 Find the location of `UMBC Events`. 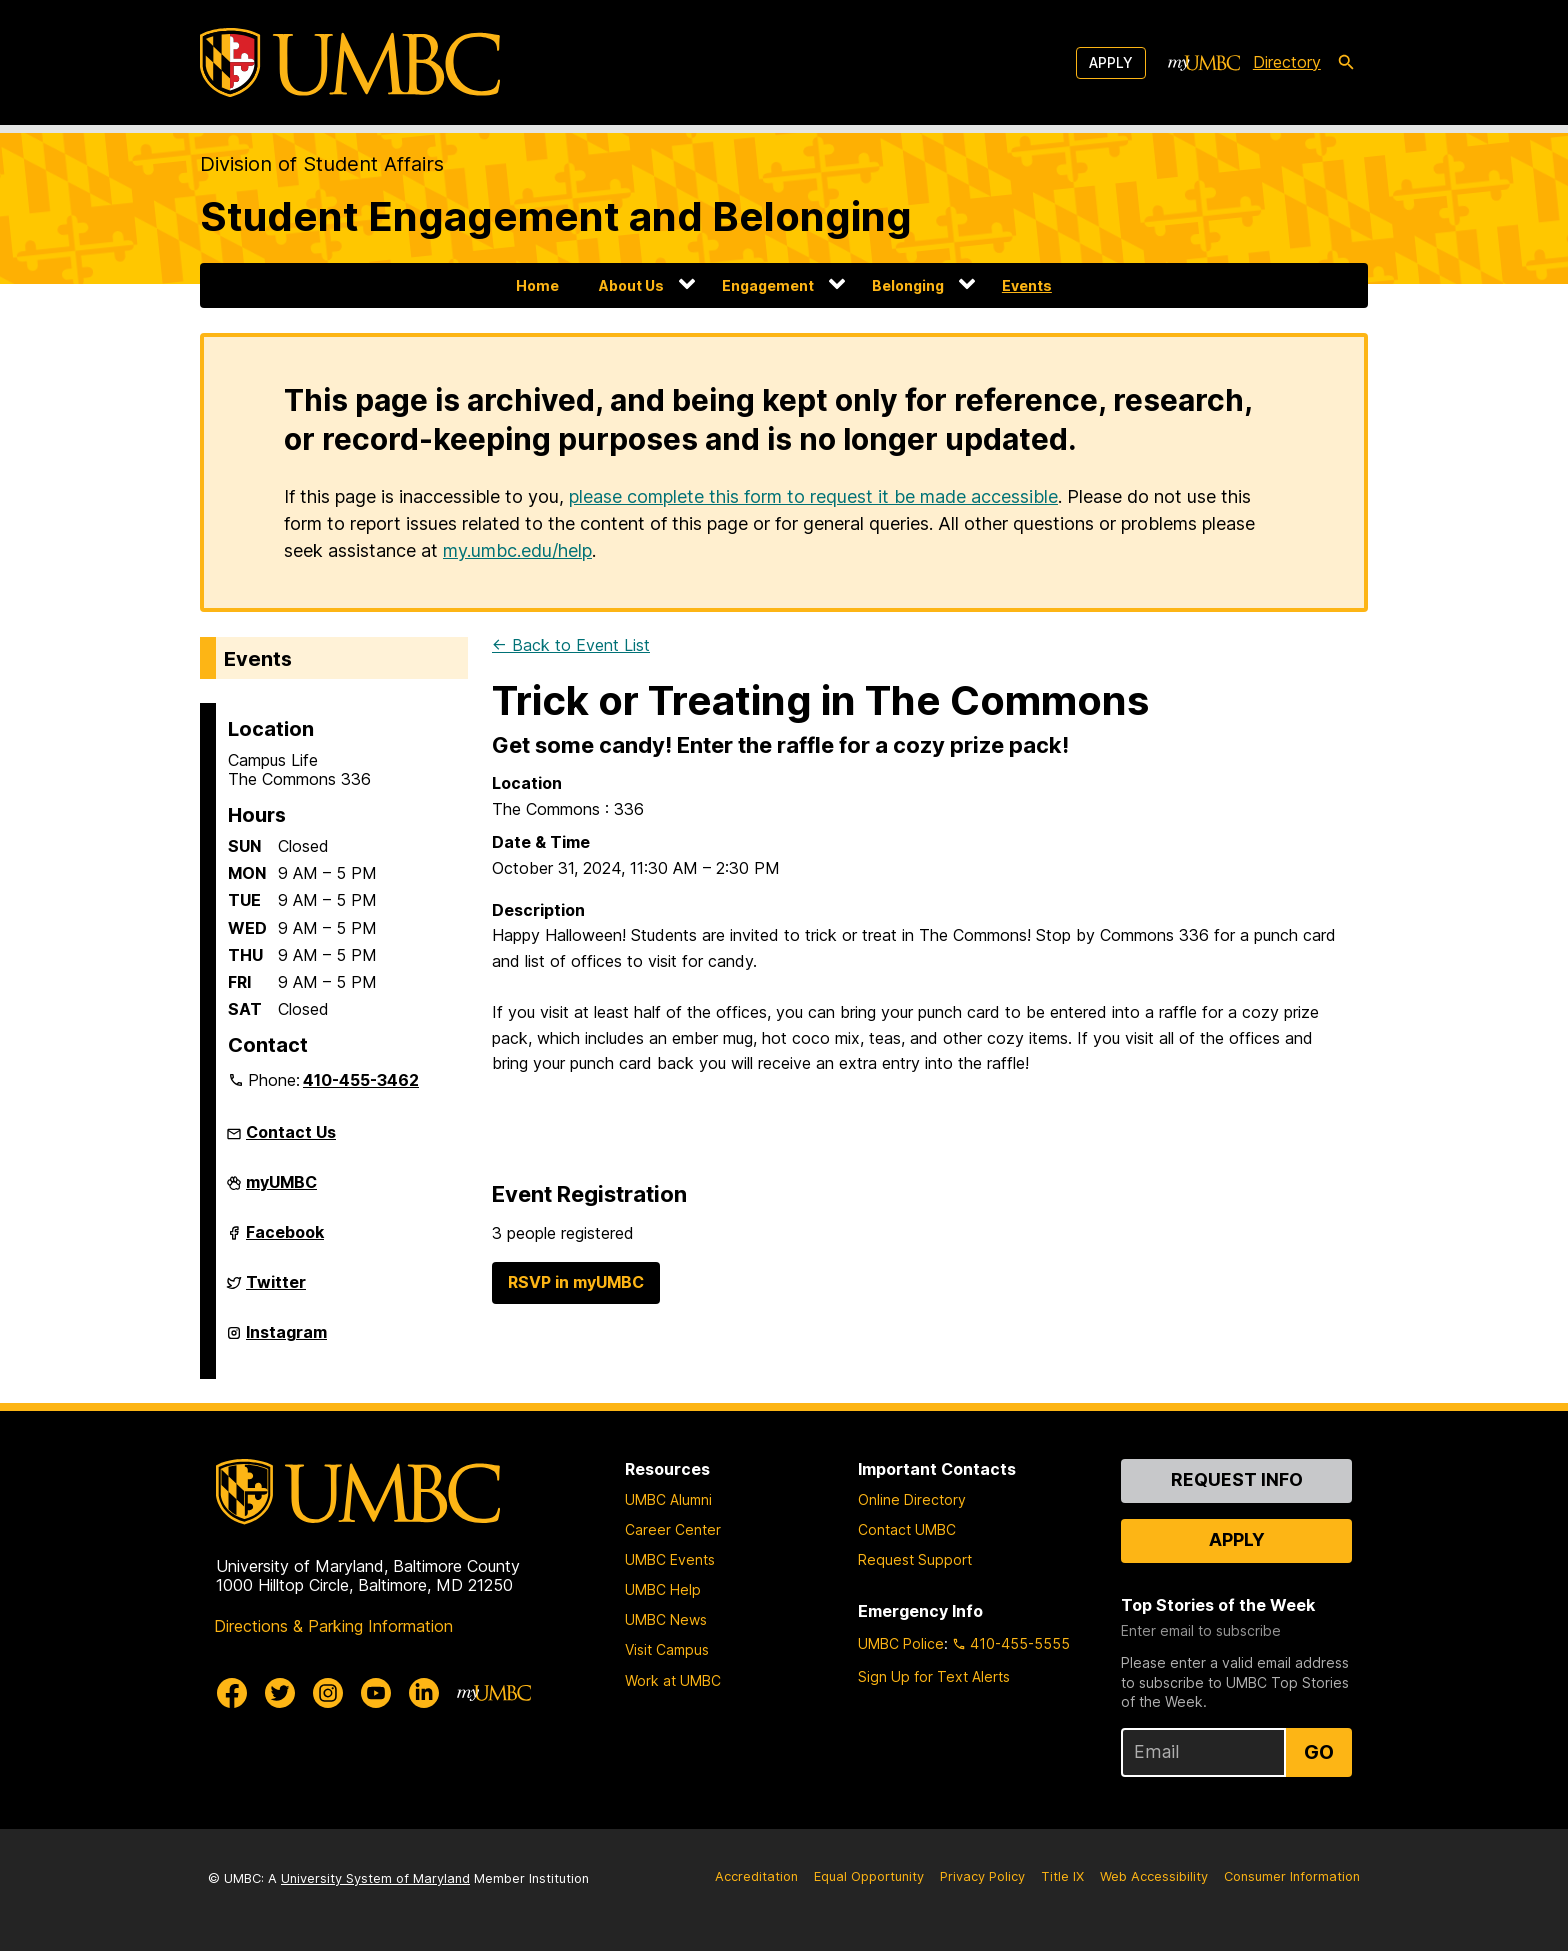

UMBC Events is located at coordinates (670, 1559).